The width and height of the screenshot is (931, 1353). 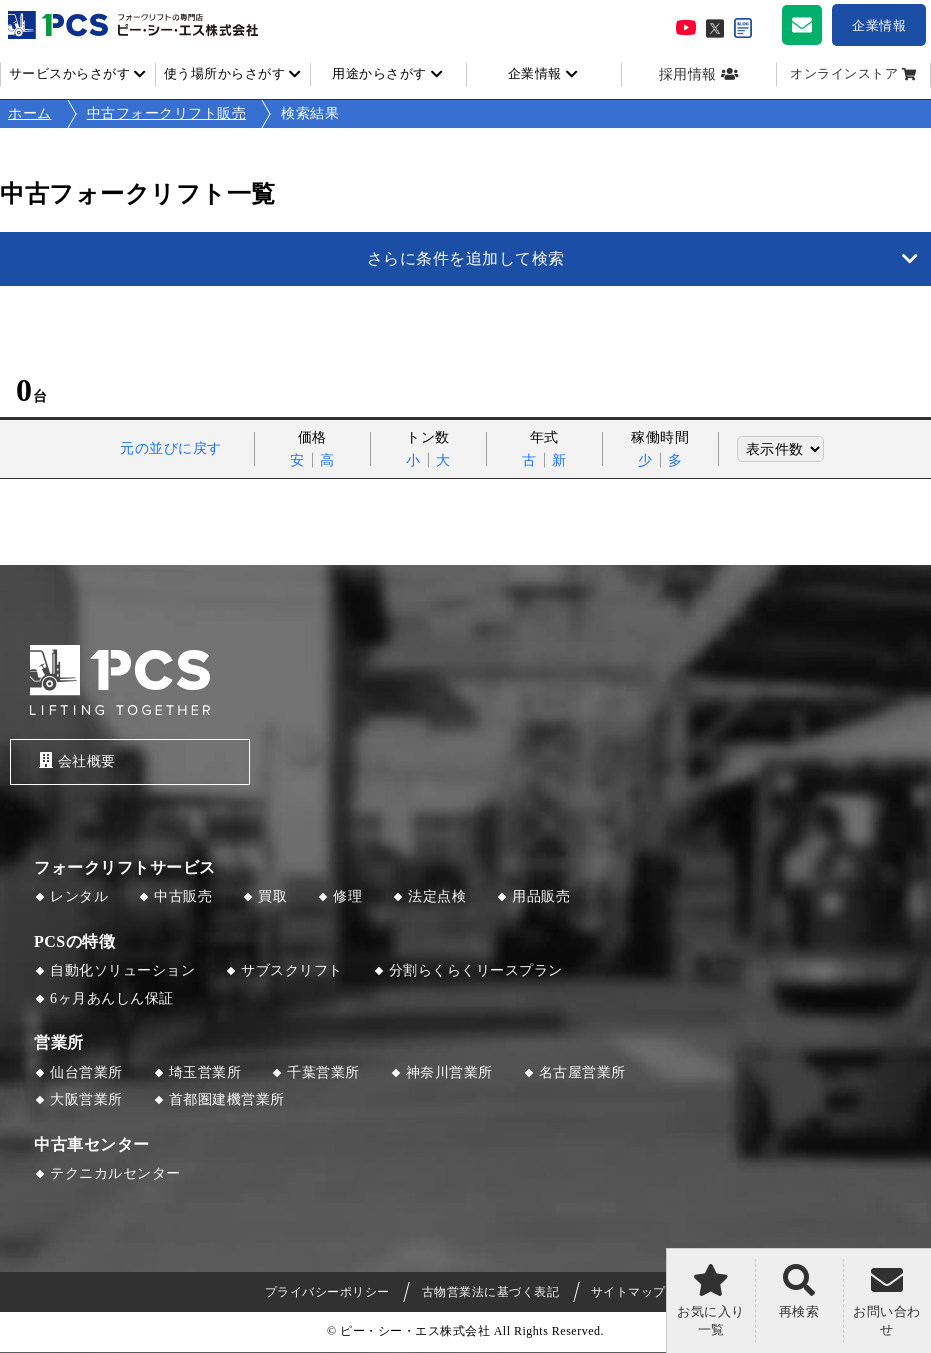 What do you see at coordinates (112, 999) in the screenshot?
I see `6ヶ月あんしん保証` at bounding box center [112, 999].